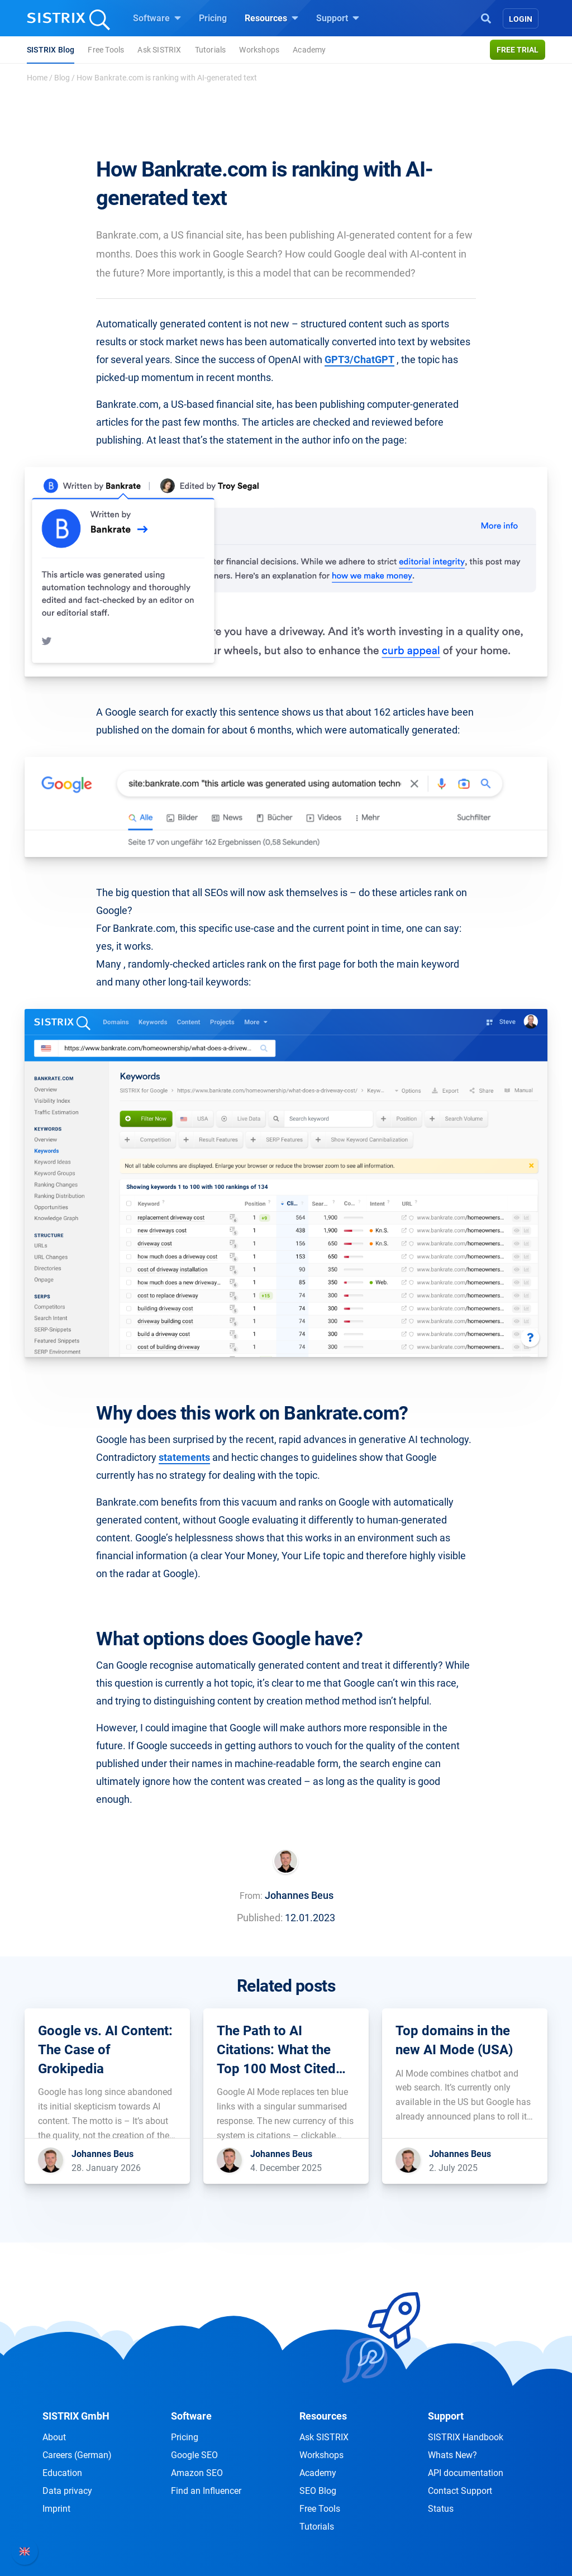 The height and width of the screenshot is (2576, 572). I want to click on SISTRIX Handbook, so click(465, 2437).